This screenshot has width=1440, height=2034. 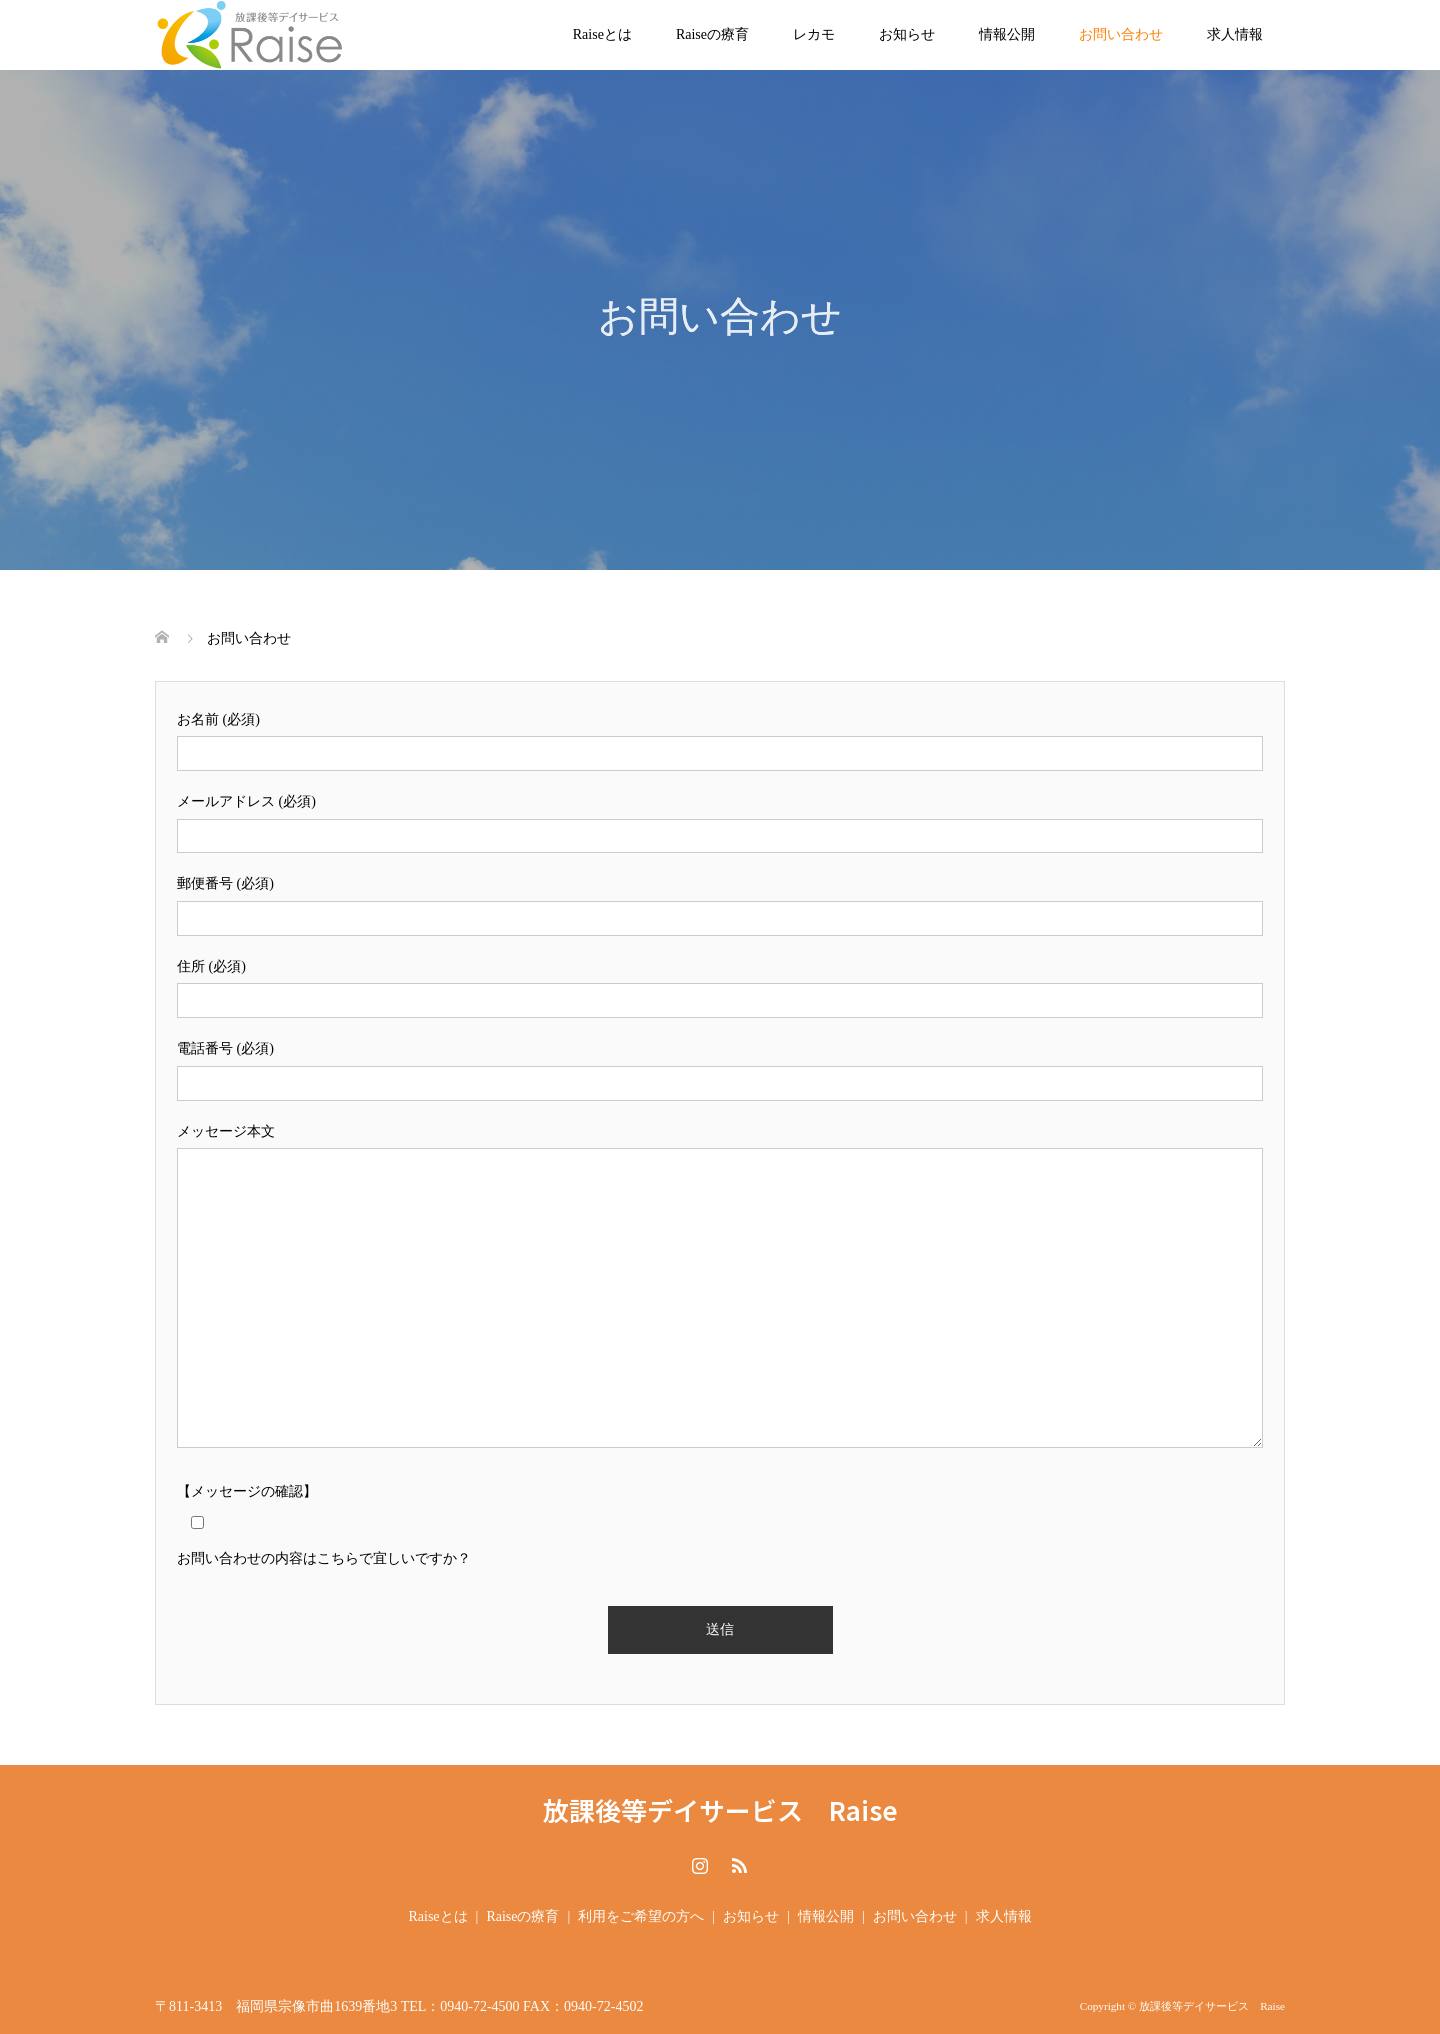 What do you see at coordinates (602, 34) in the screenshot?
I see `Raiseとは` at bounding box center [602, 34].